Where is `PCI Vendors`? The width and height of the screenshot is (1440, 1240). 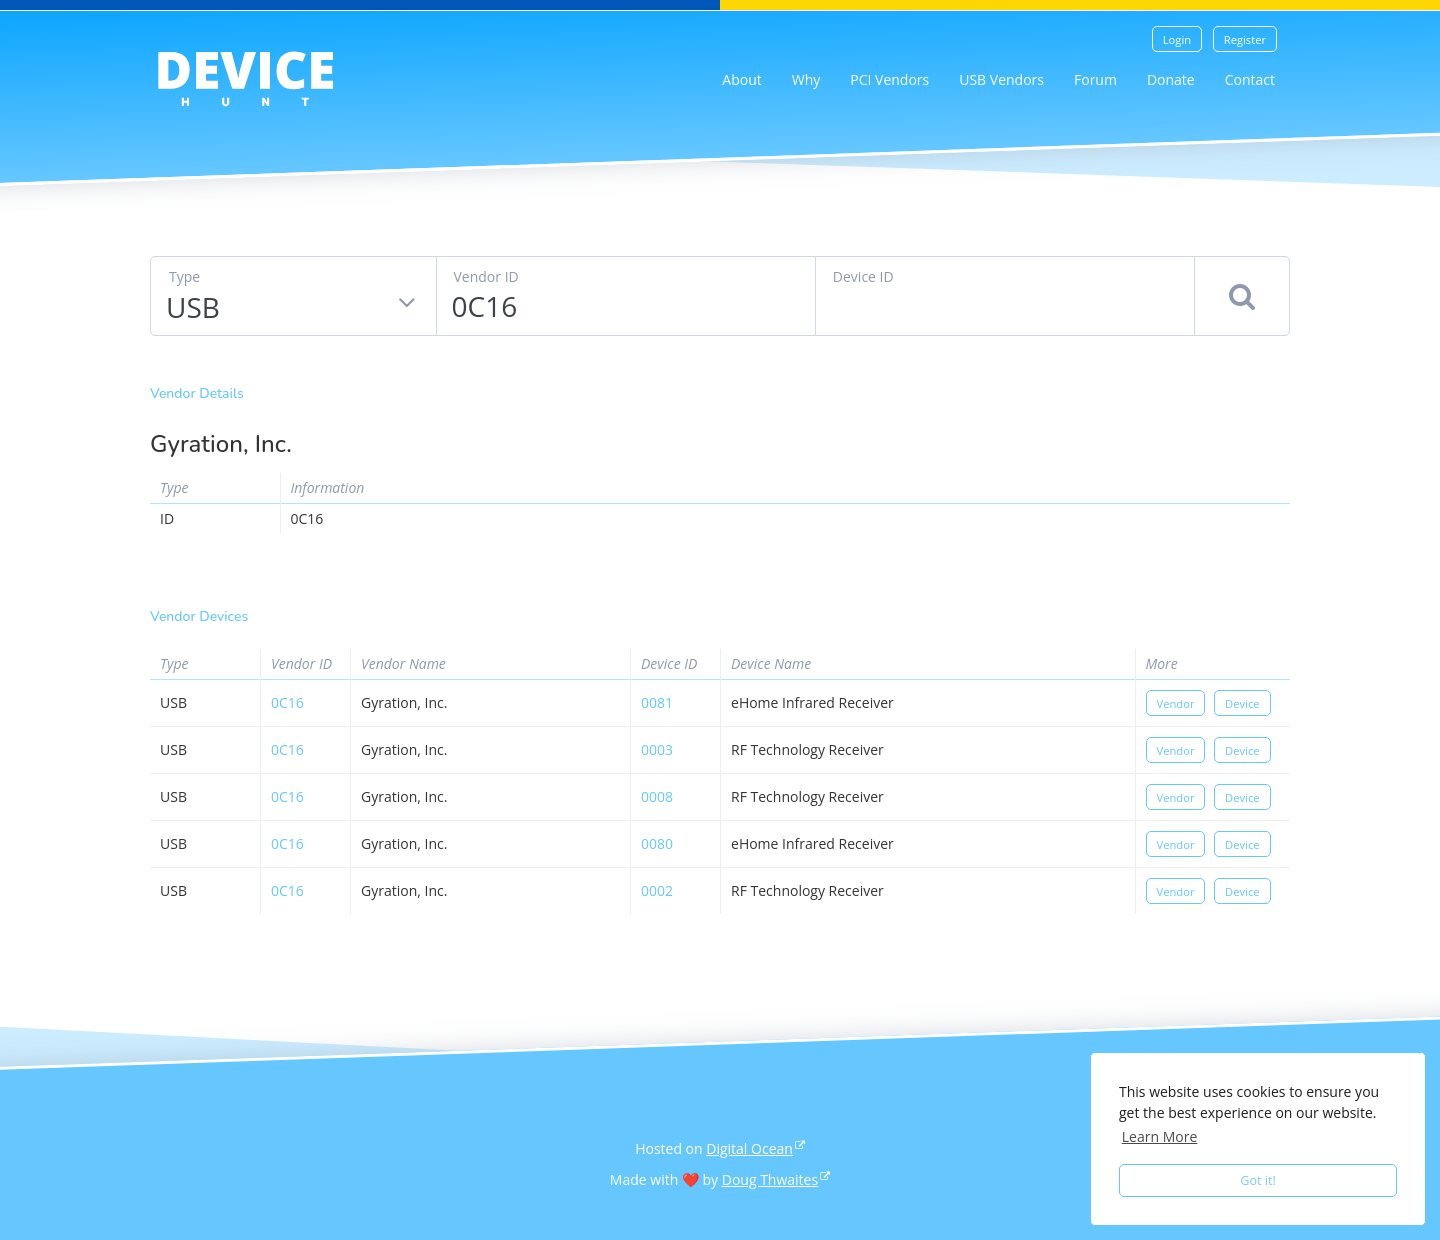 PCI Vendors is located at coordinates (889, 79).